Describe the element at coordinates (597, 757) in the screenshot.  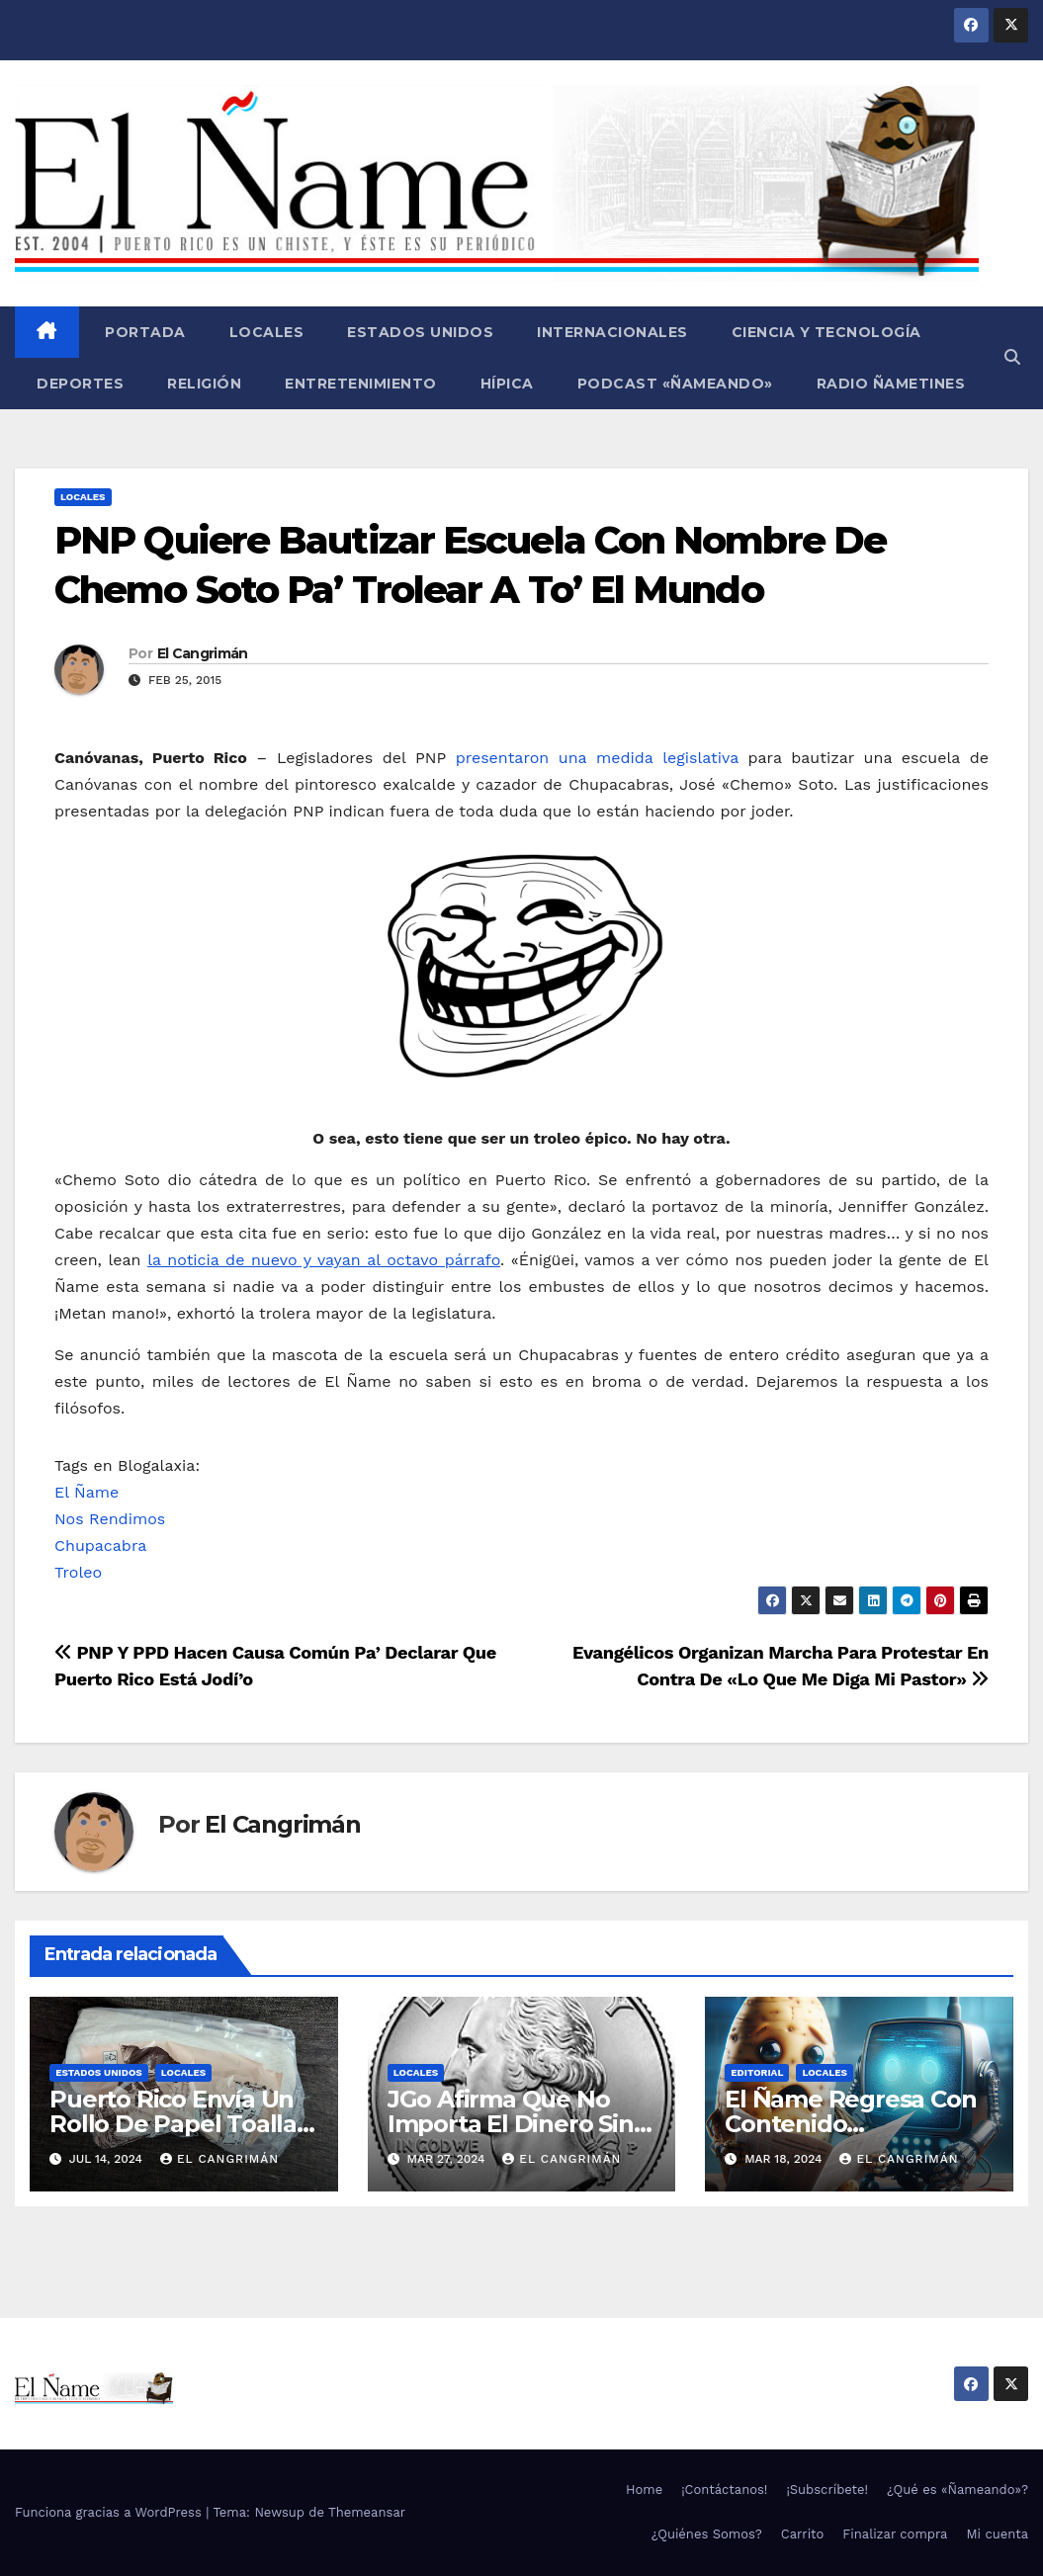
I see `presentaron una medida legislativa` at that location.